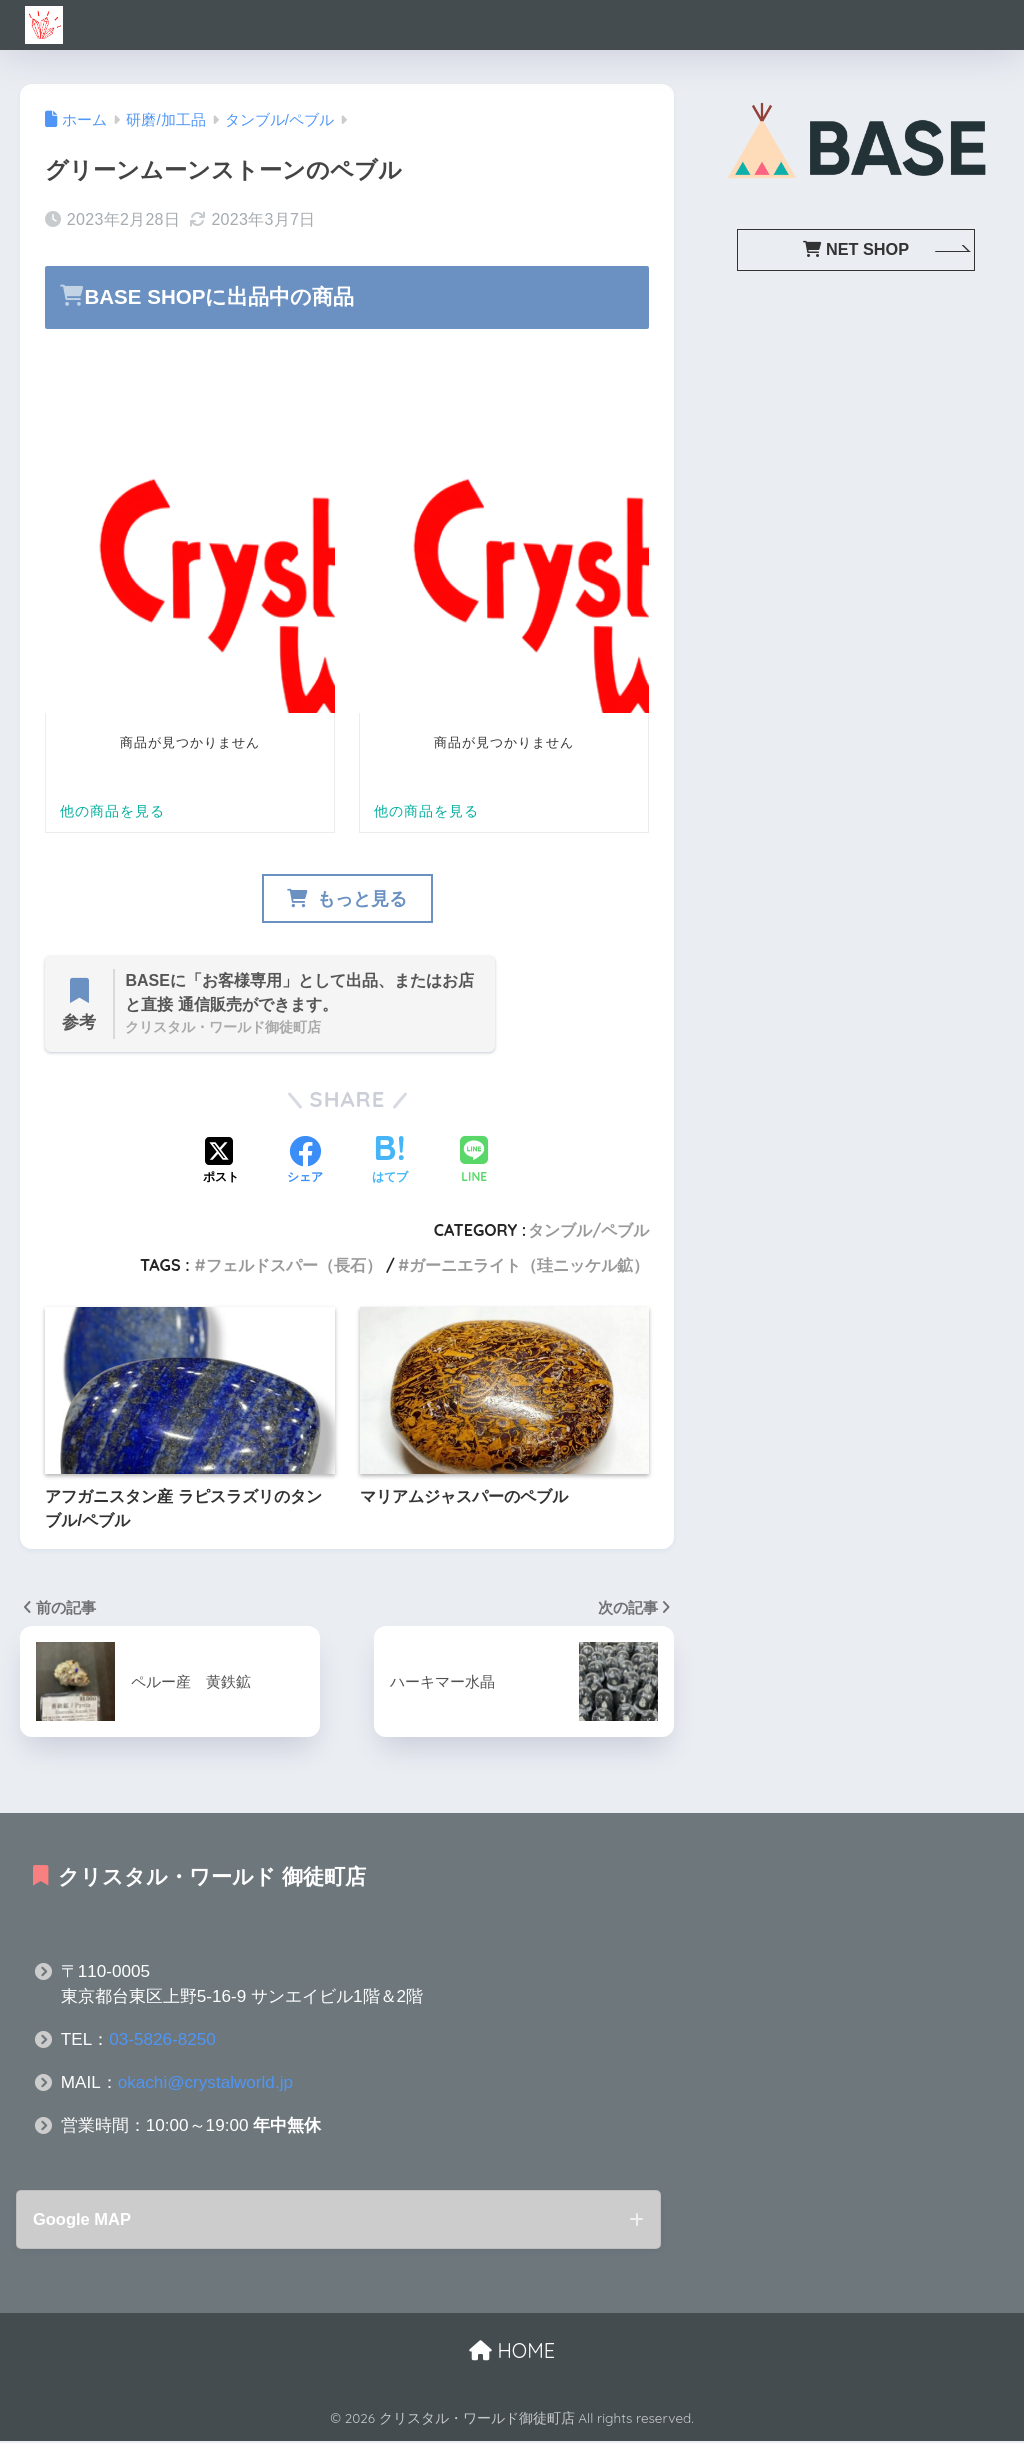 This screenshot has width=1024, height=2443. Describe the element at coordinates (347, 899) in the screenshot. I see `もっと見る` at that location.